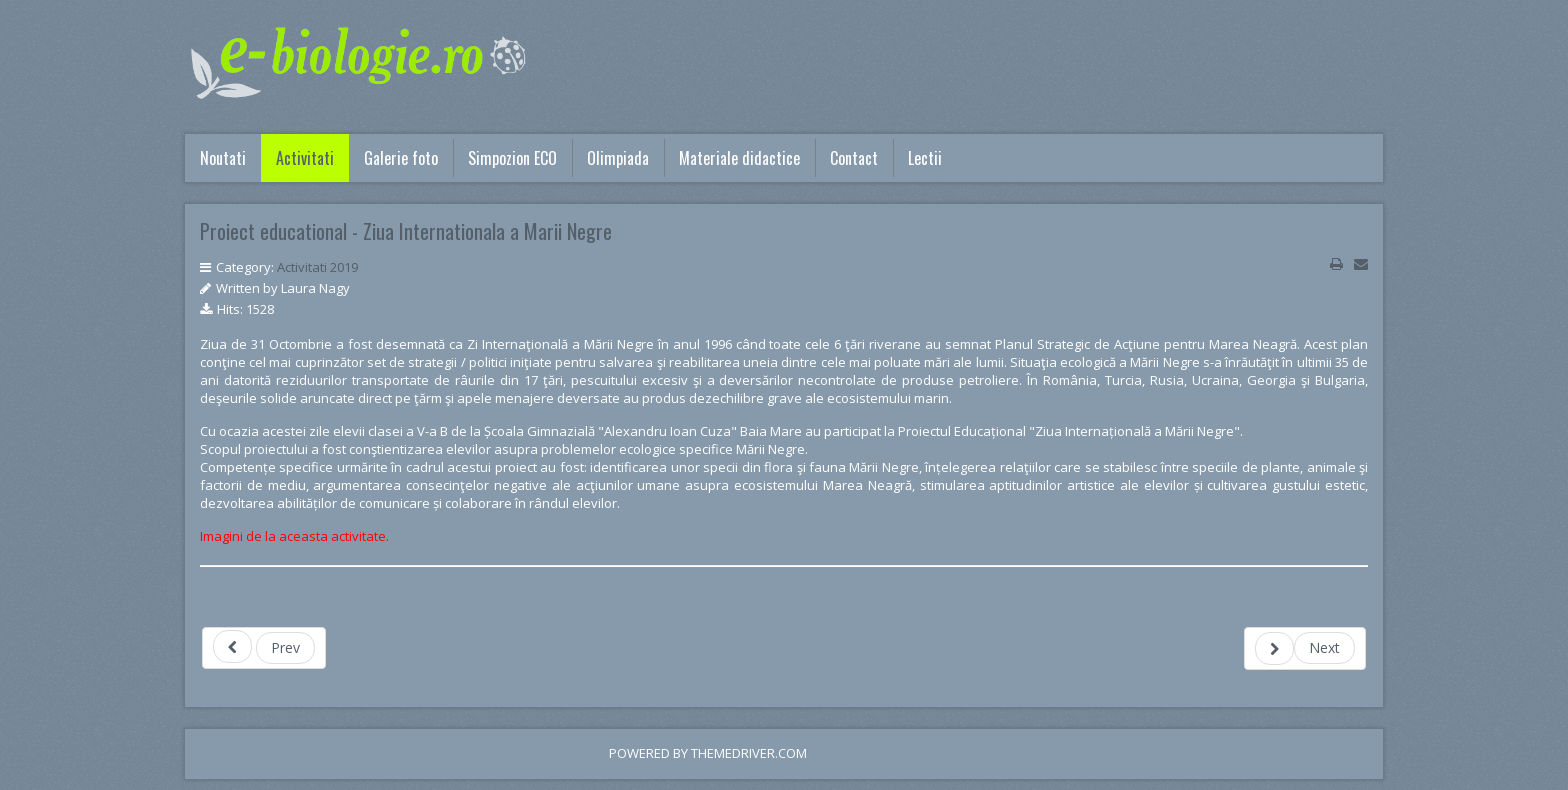  I want to click on Materiale didactice, so click(739, 158).